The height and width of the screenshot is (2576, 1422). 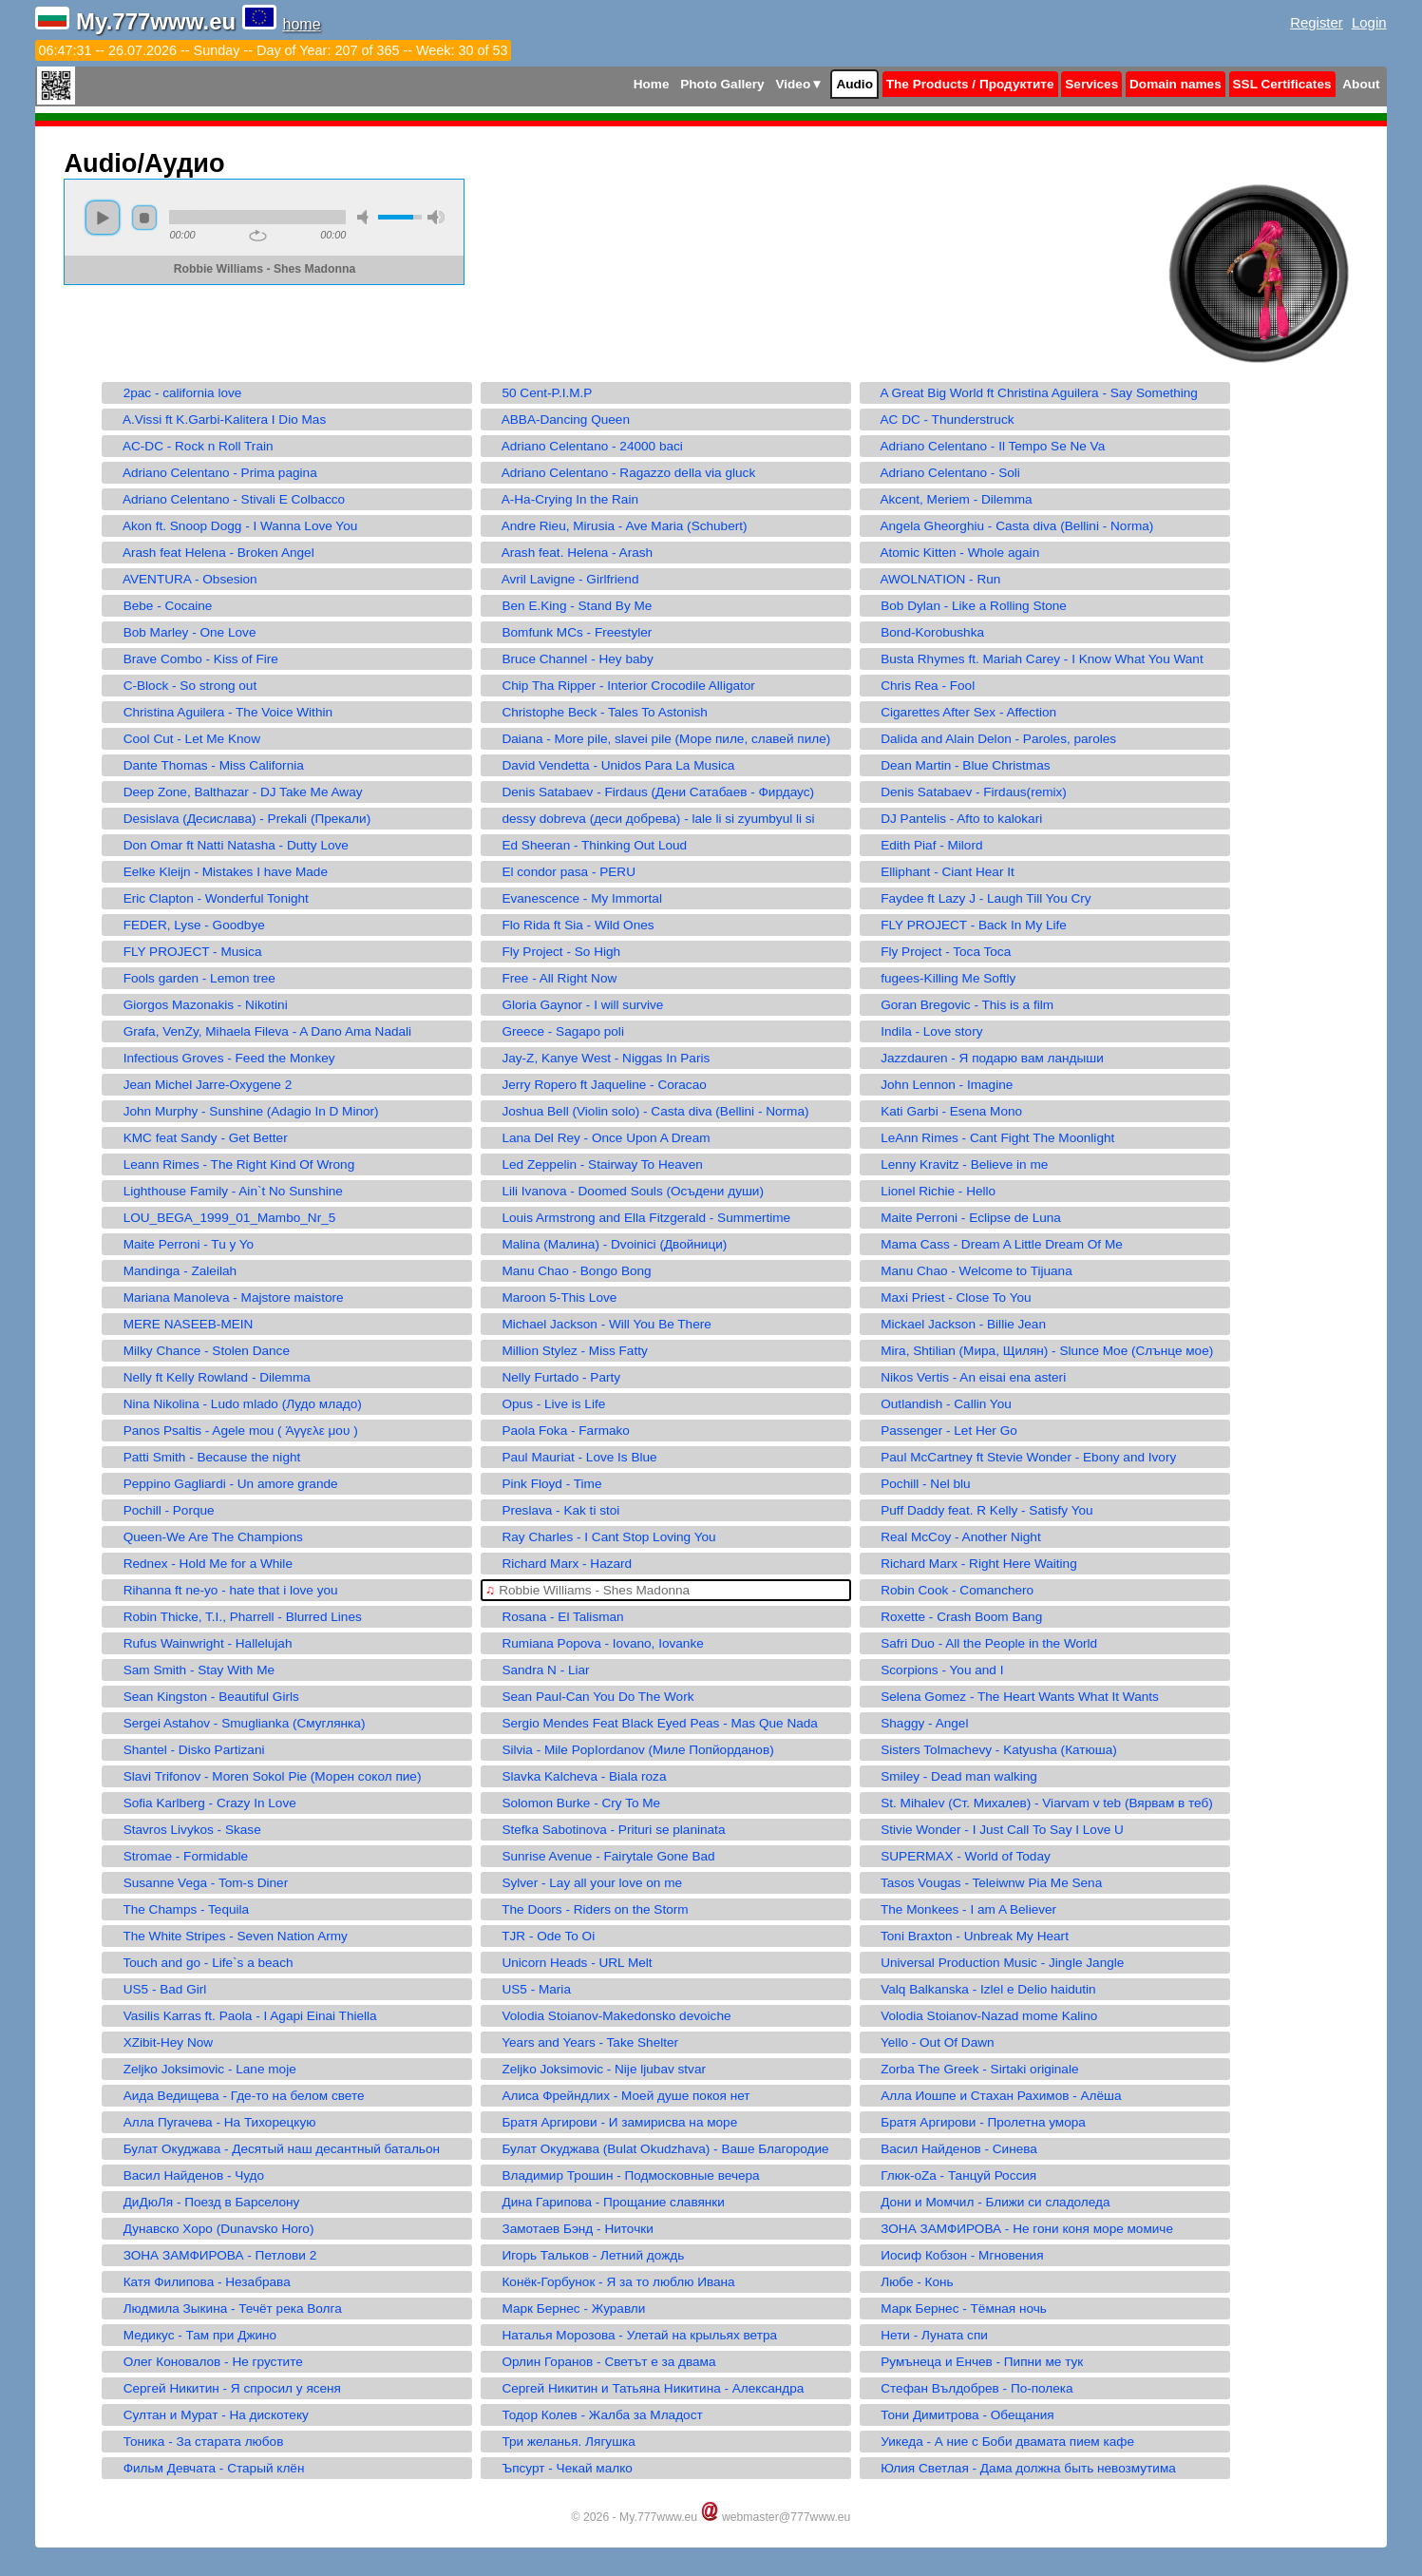 I want to click on Тони Димитрова - Обещания, so click(x=959, y=2415).